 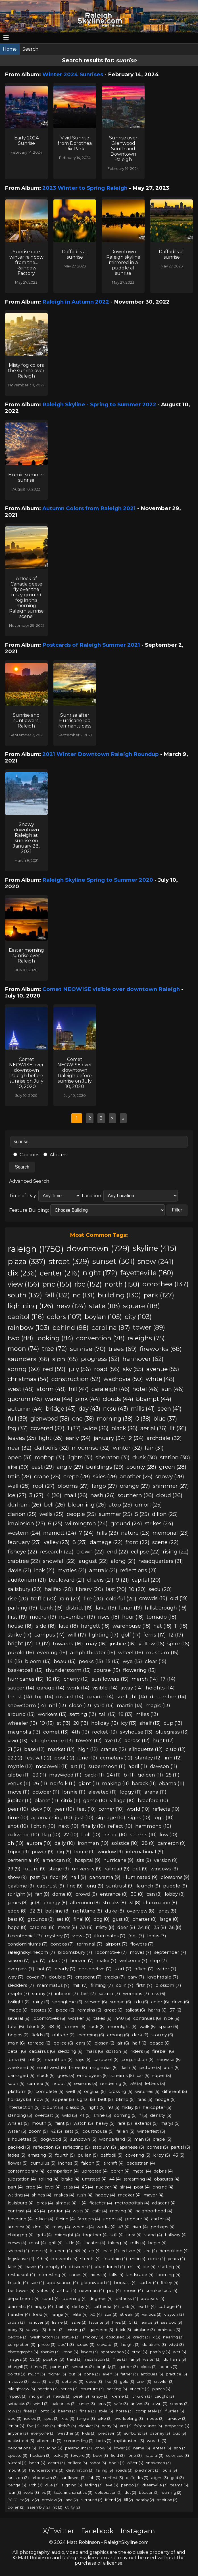 I want to click on flowers (7), so click(x=142, y=1944).